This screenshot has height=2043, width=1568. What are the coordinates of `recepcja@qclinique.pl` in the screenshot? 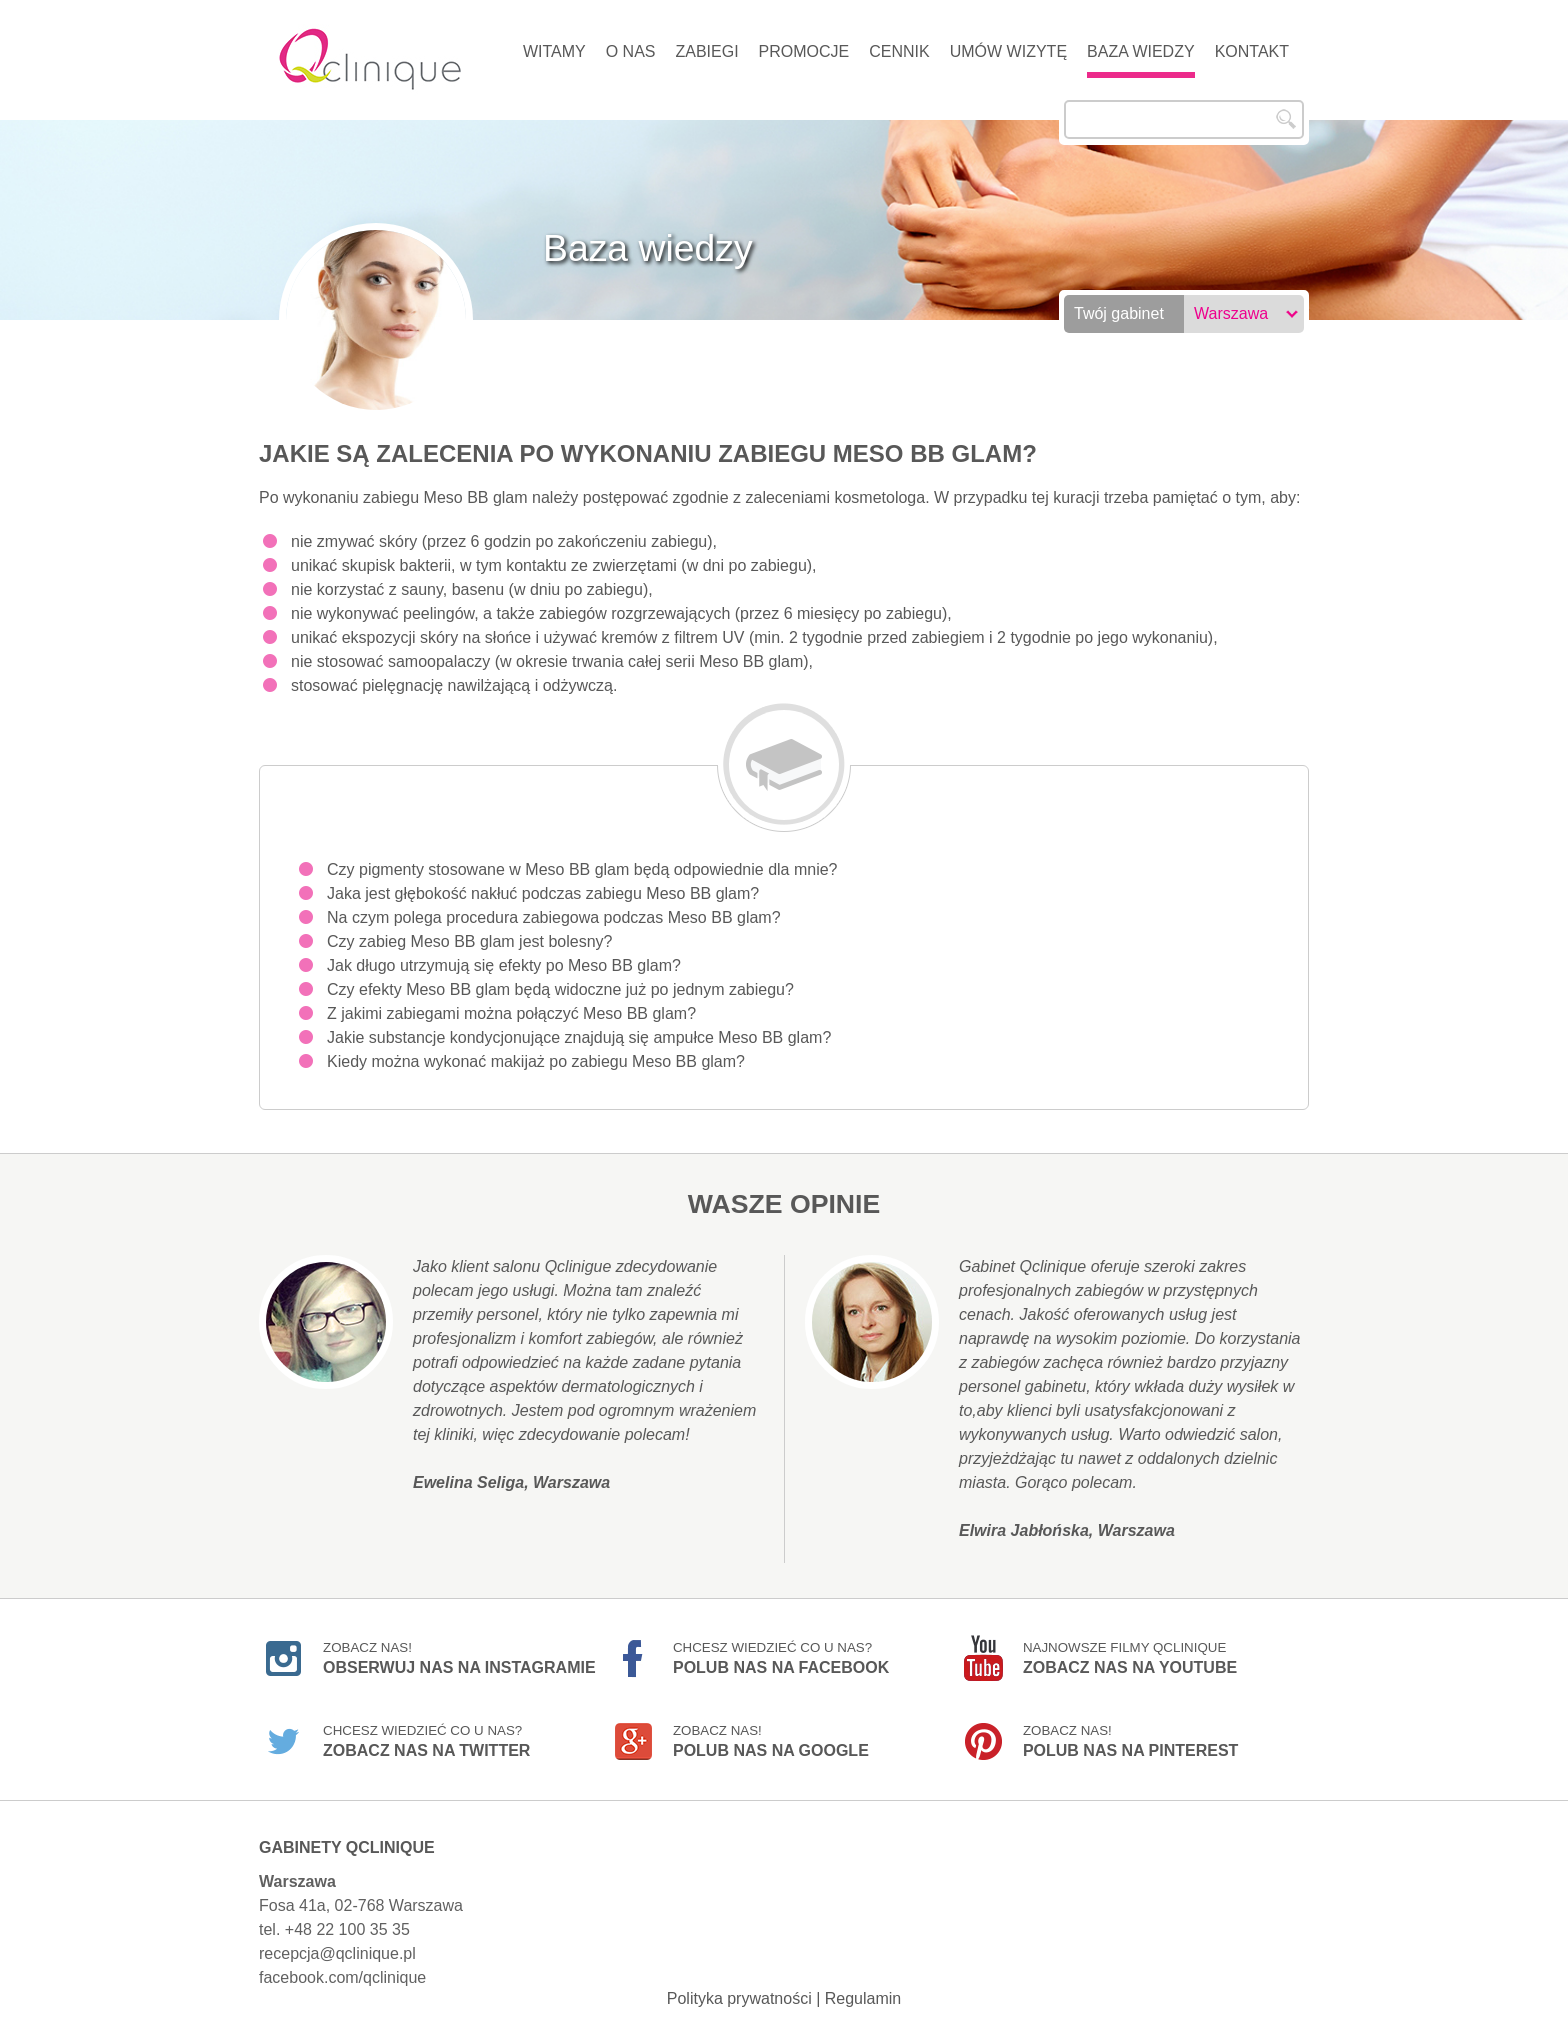 It's located at (337, 1953).